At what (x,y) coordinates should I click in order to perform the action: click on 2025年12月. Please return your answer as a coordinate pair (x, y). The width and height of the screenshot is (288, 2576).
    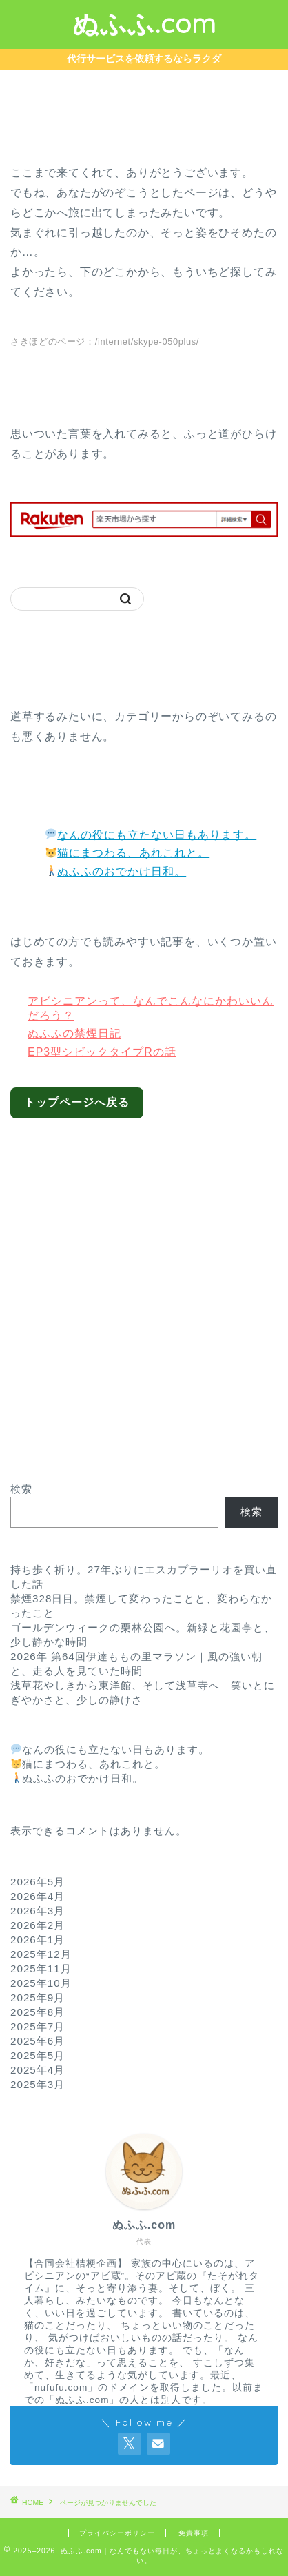
    Looking at the image, I should click on (41, 1954).